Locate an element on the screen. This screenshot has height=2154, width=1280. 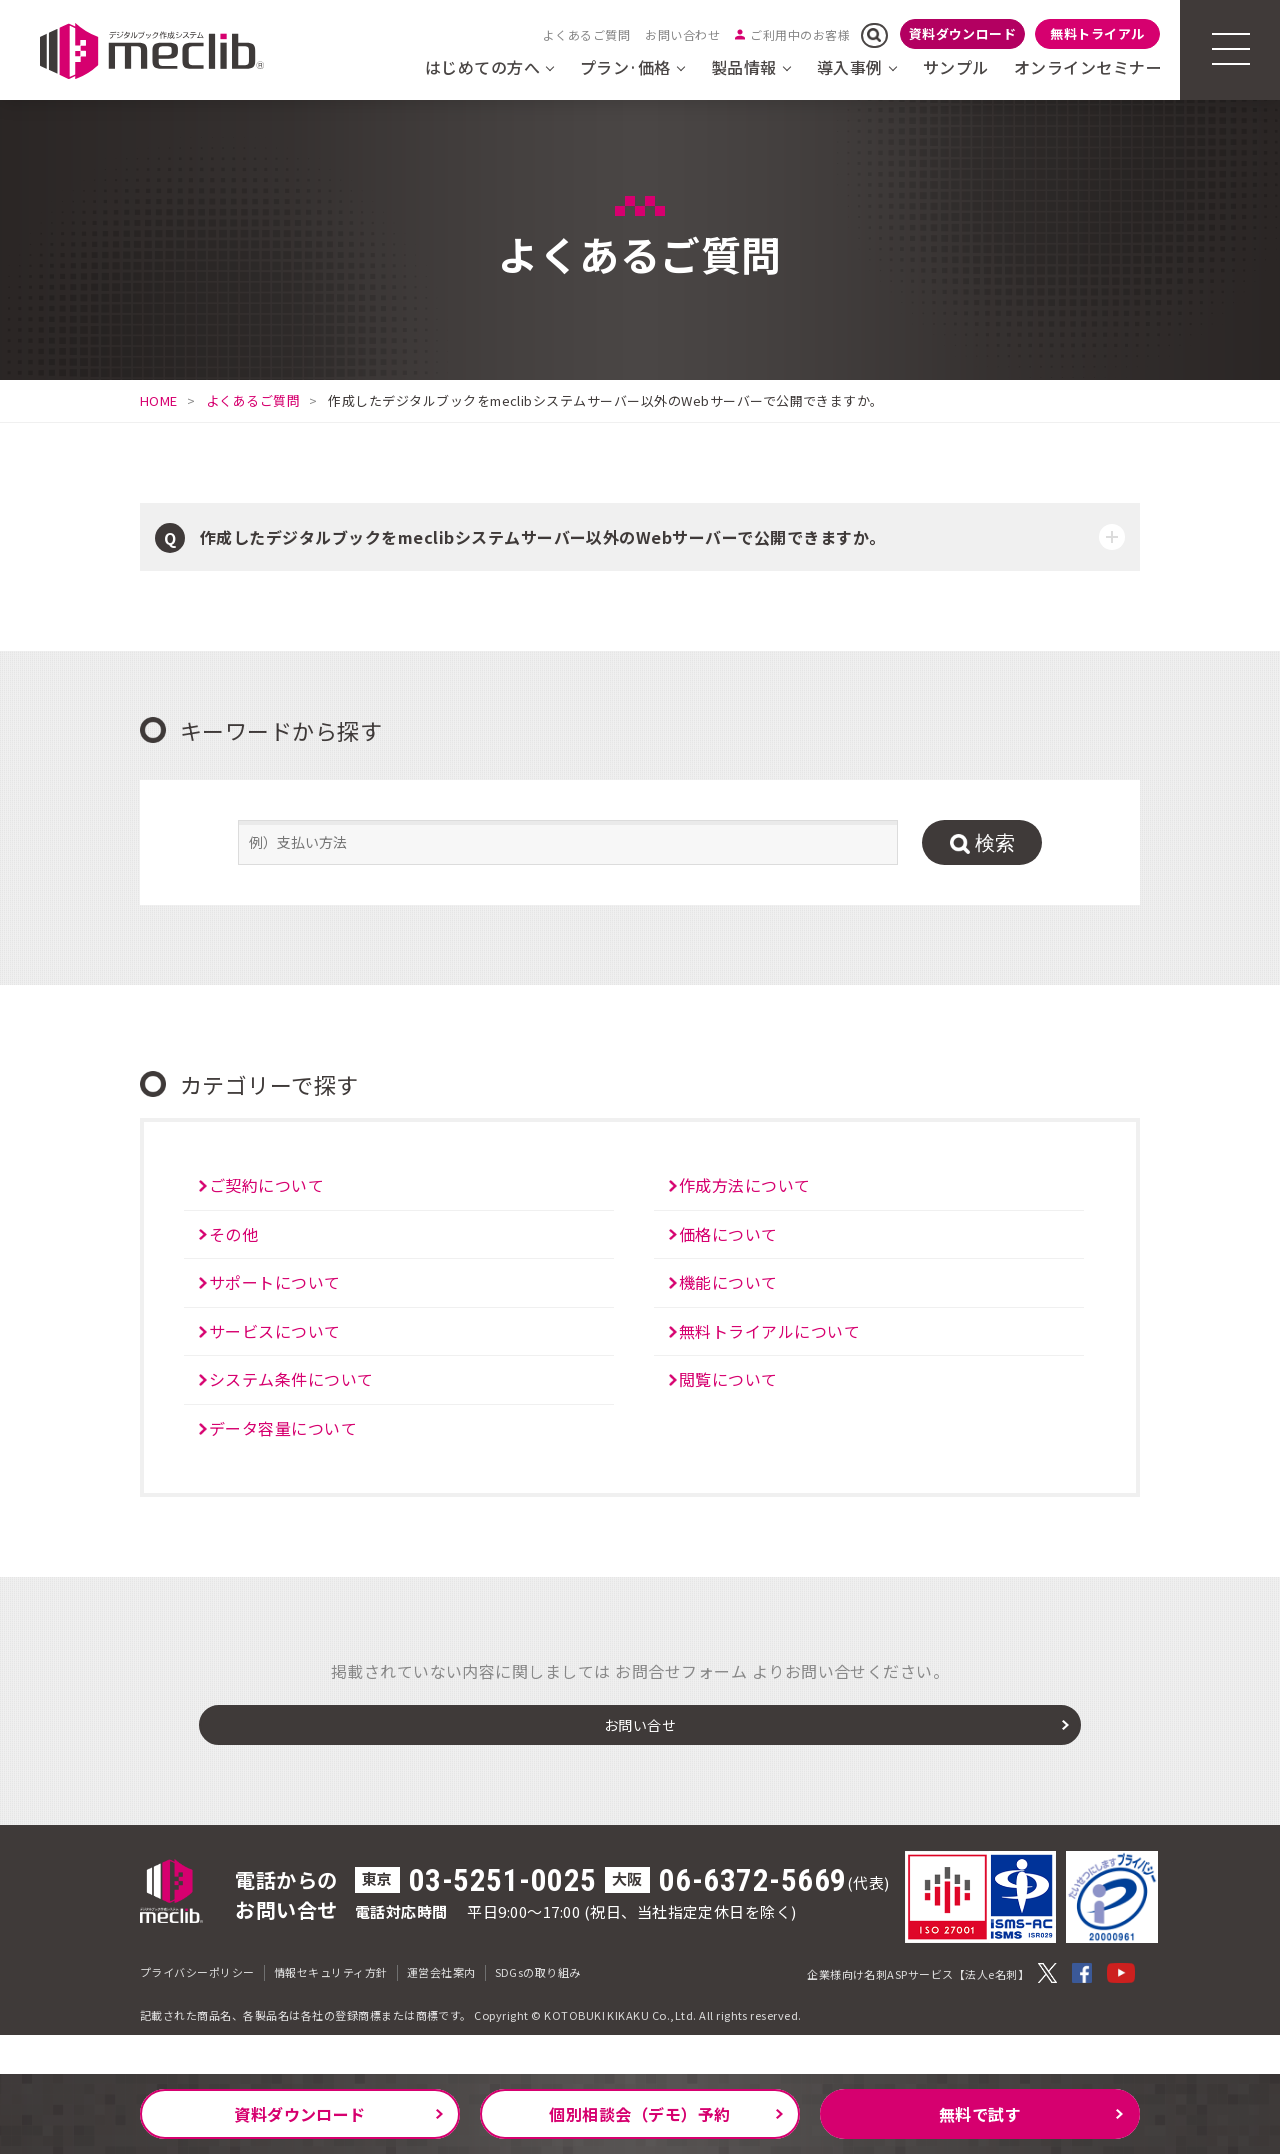
資料ダウンロード is located at coordinates (963, 33).